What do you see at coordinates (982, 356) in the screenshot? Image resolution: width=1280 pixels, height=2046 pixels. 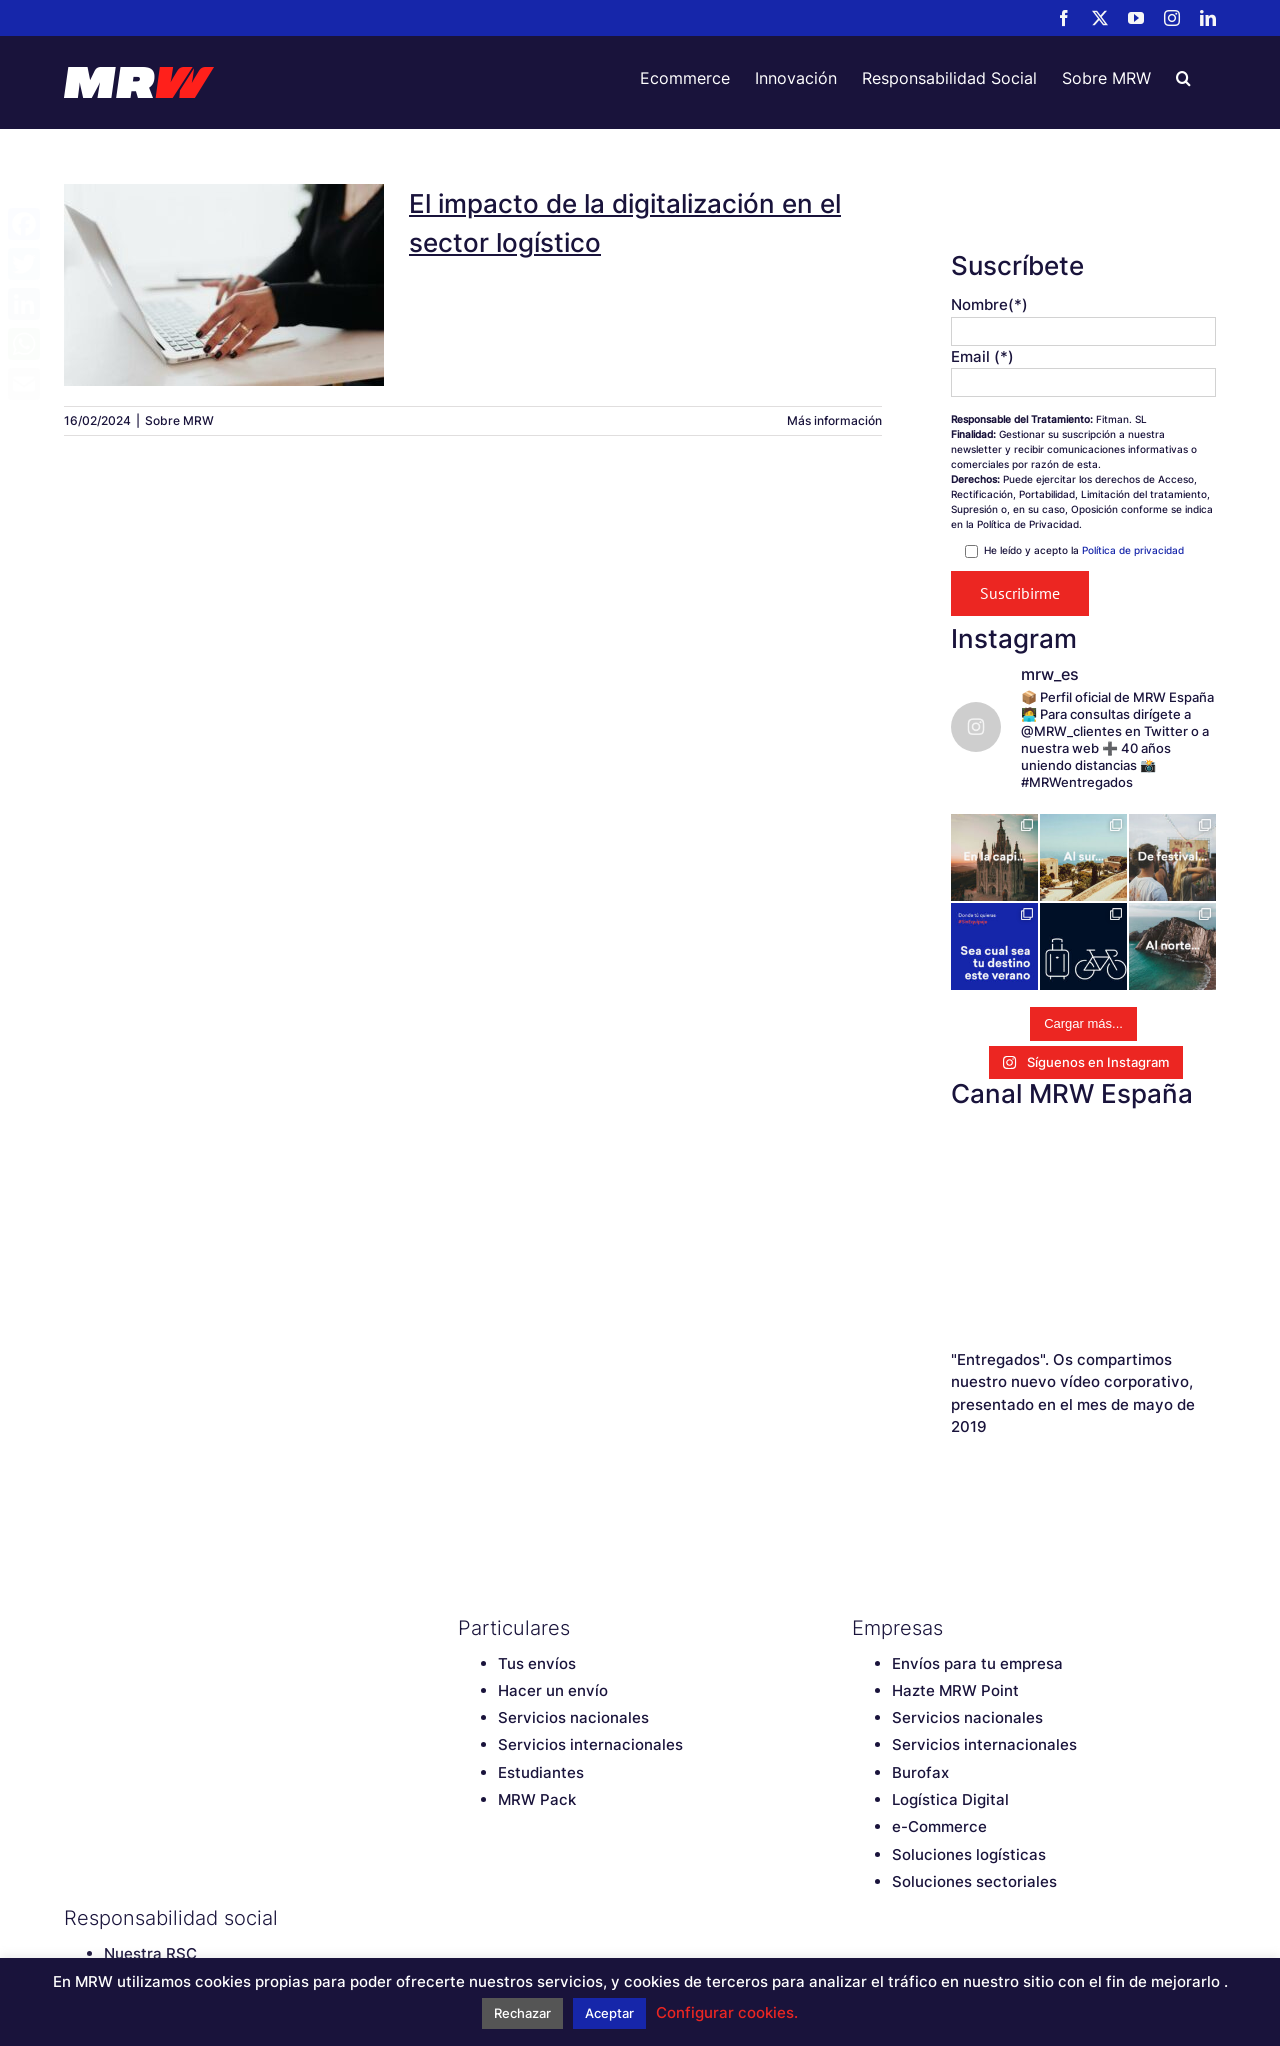 I see `Email (*)` at bounding box center [982, 356].